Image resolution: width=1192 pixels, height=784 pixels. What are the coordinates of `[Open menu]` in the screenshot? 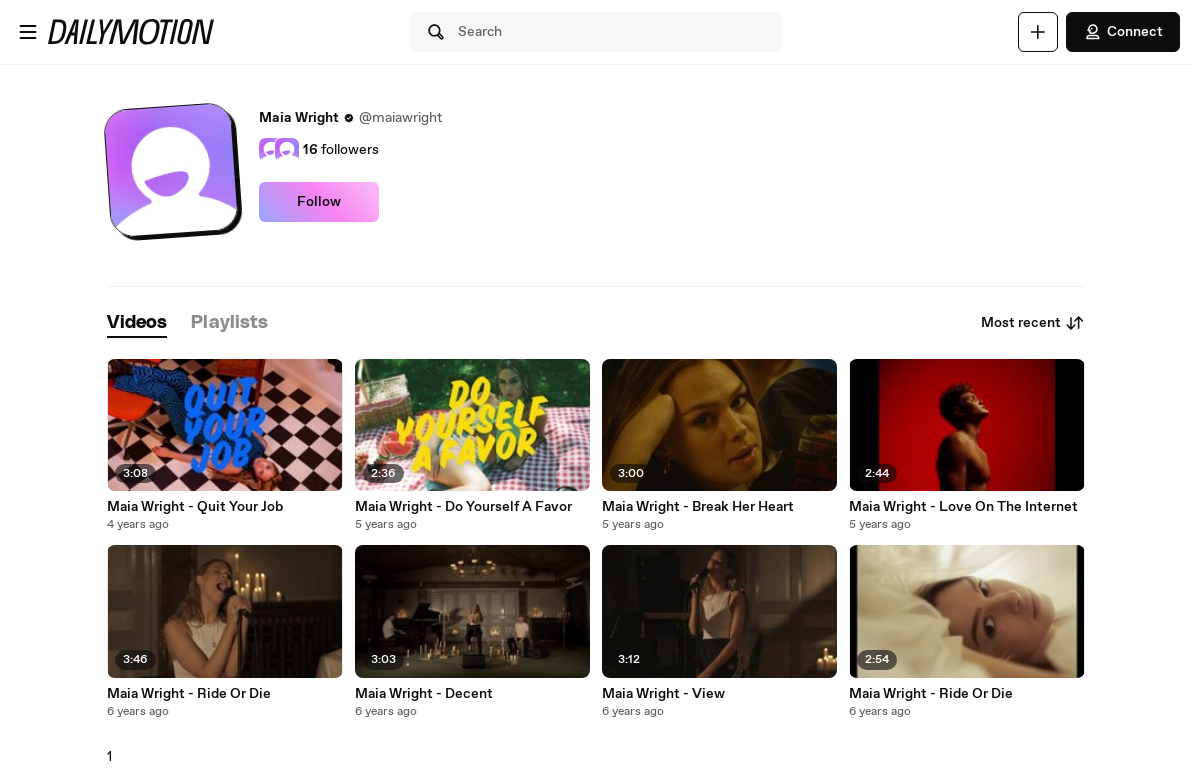 It's located at (28, 32).